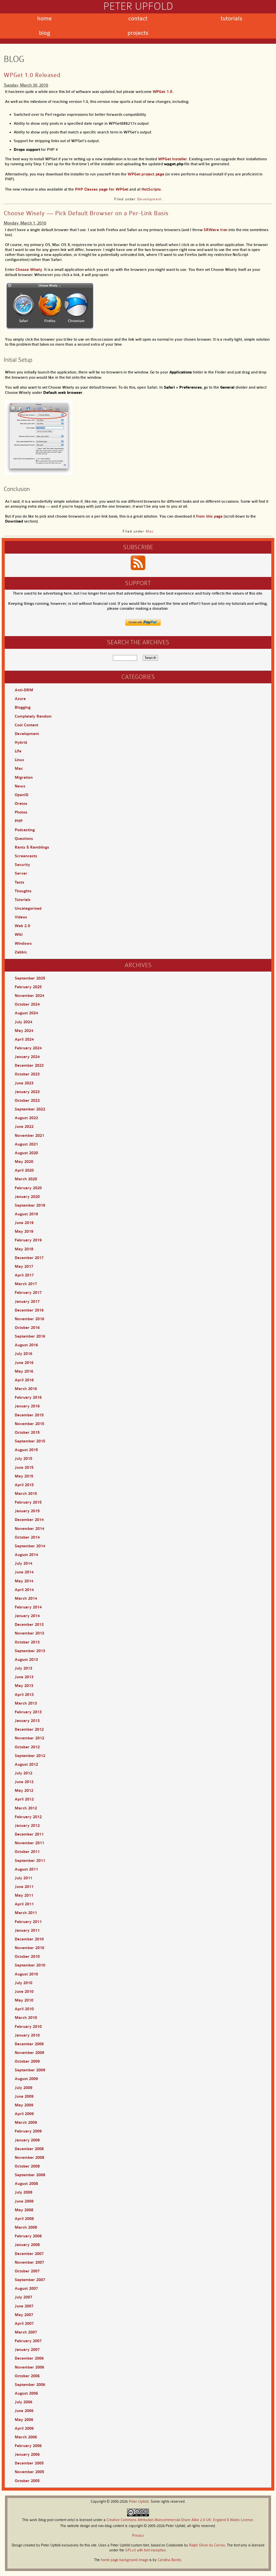 The image size is (276, 2576). What do you see at coordinates (138, 6) in the screenshot?
I see `Peter Upfold` at bounding box center [138, 6].